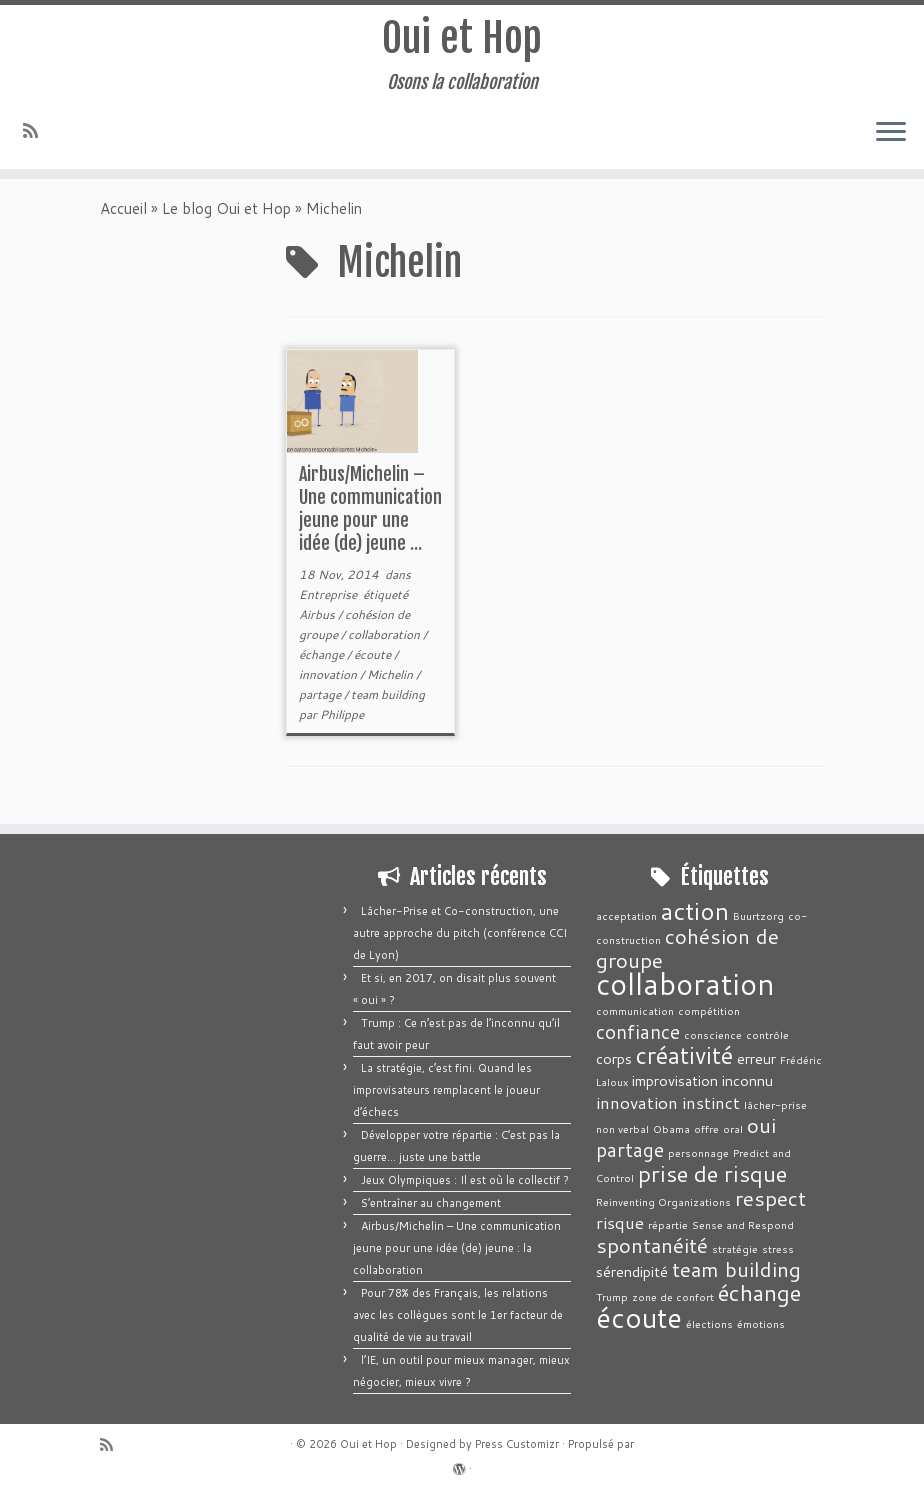 Image resolution: width=924 pixels, height=1492 pixels. Describe the element at coordinates (712, 1173) in the screenshot. I see `prise de risque` at that location.